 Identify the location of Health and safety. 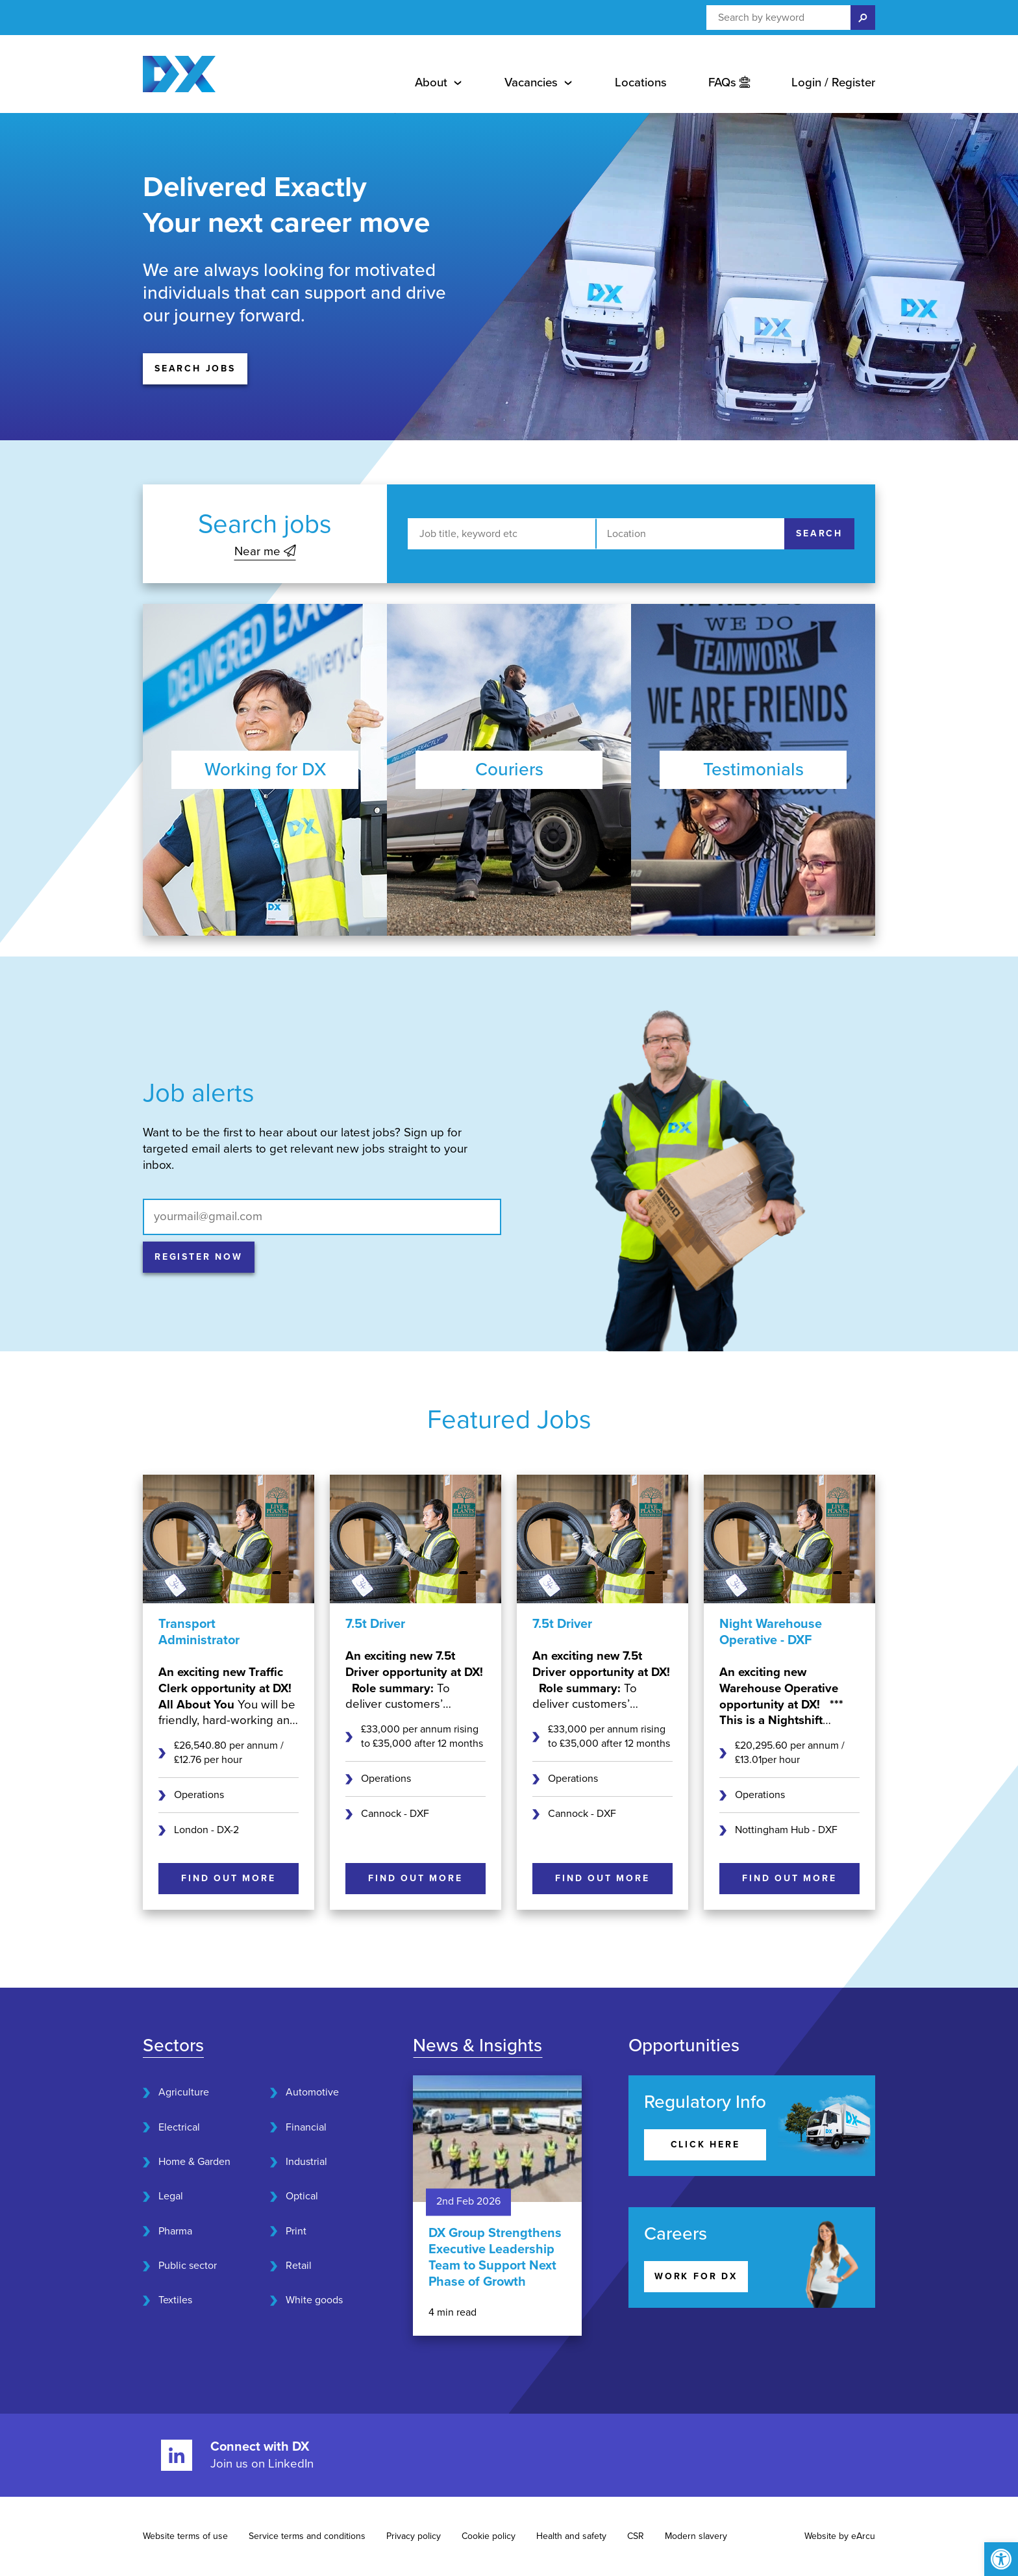
(571, 2536).